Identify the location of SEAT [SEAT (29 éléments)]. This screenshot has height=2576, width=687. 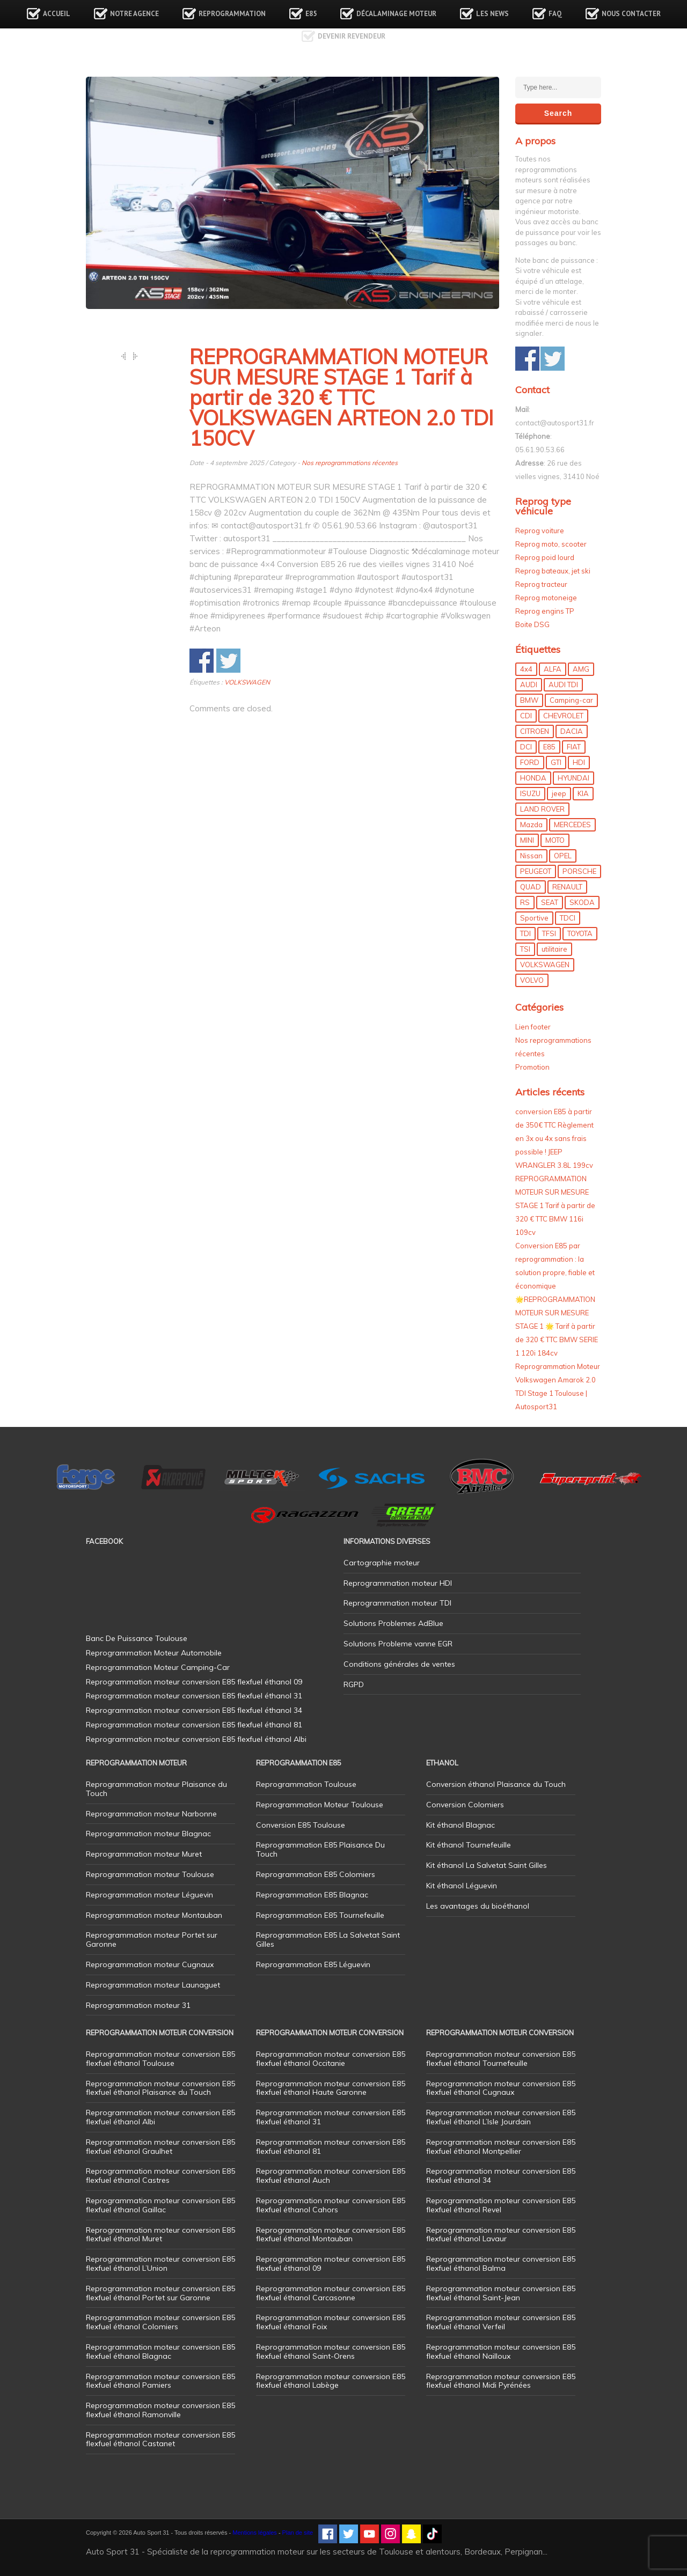
(549, 902).